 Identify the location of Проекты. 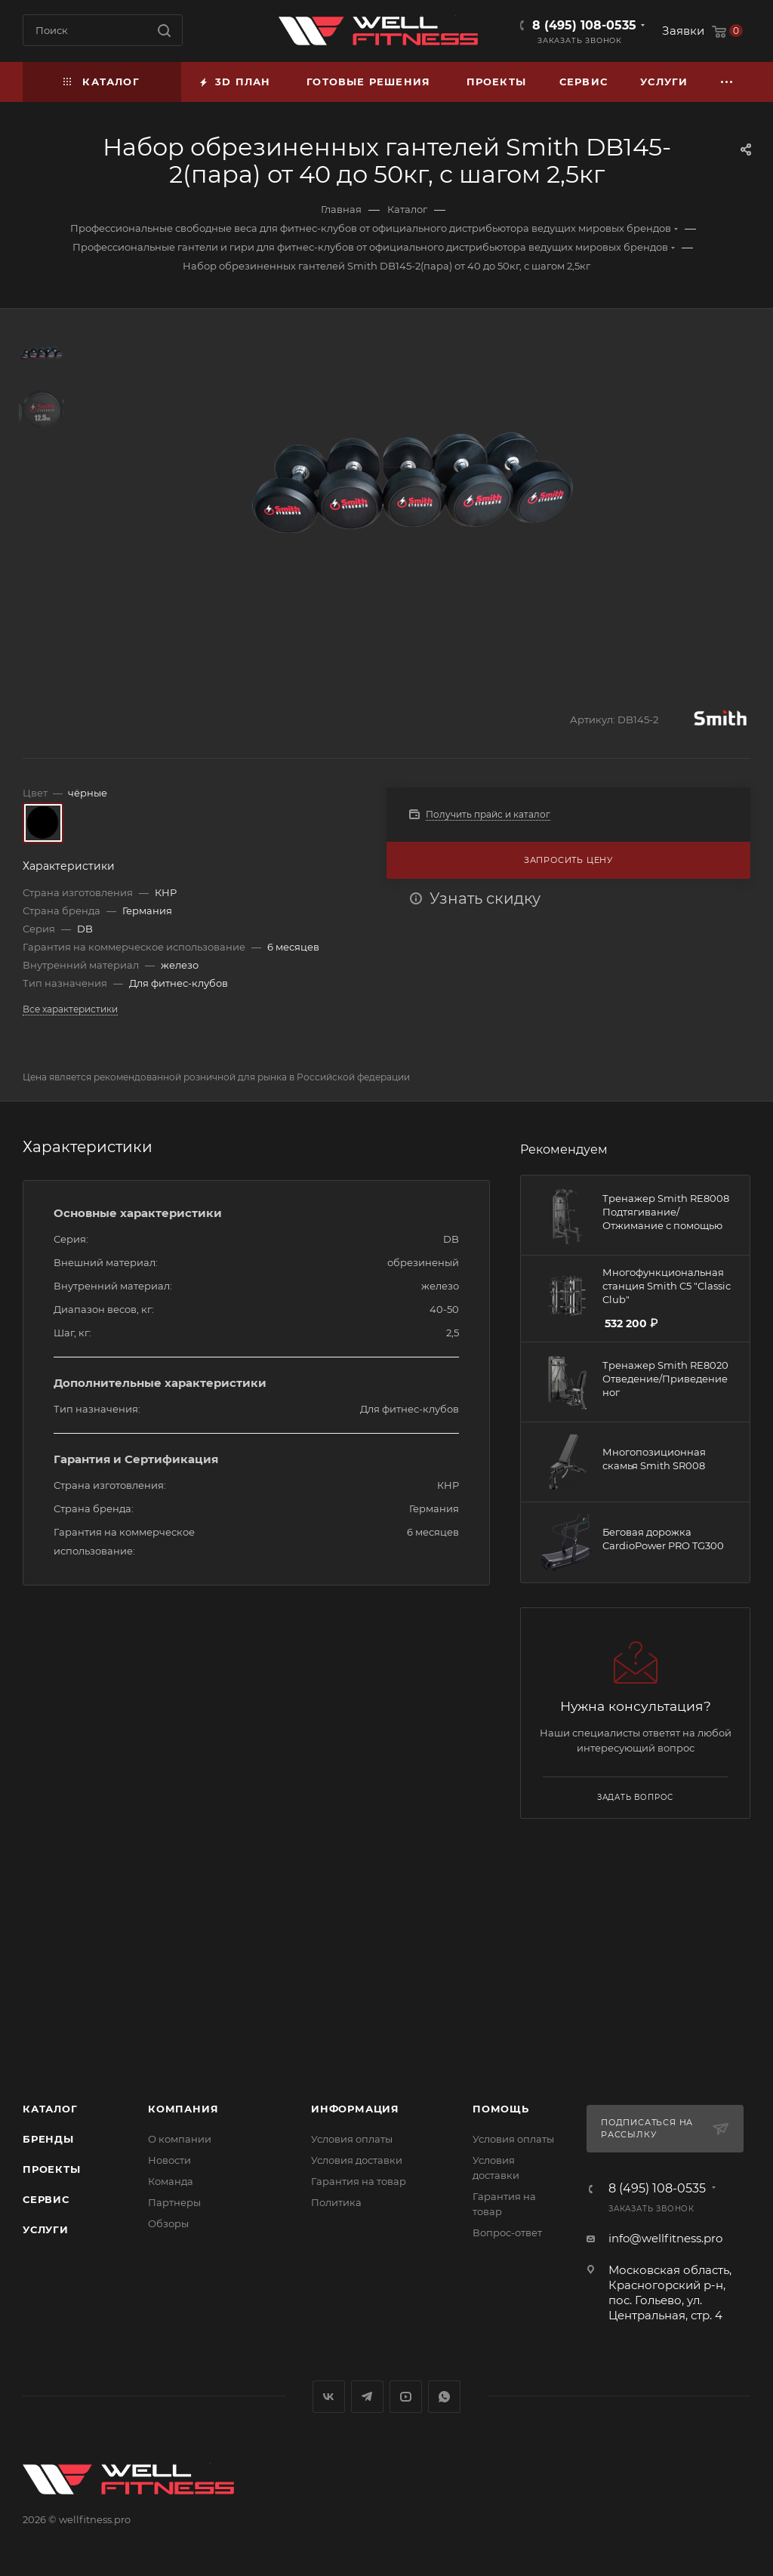
(52, 2169).